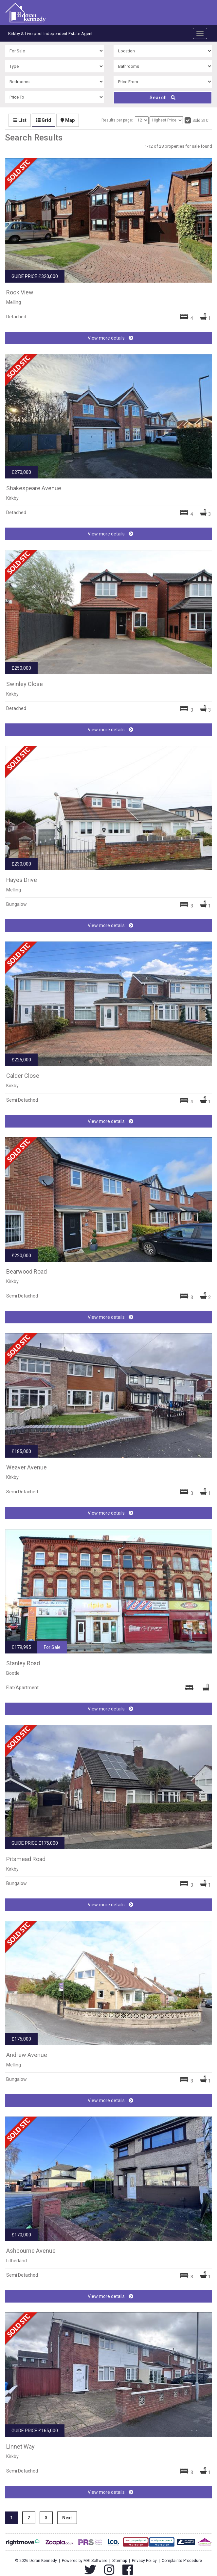  What do you see at coordinates (20, 120) in the screenshot?
I see `List` at bounding box center [20, 120].